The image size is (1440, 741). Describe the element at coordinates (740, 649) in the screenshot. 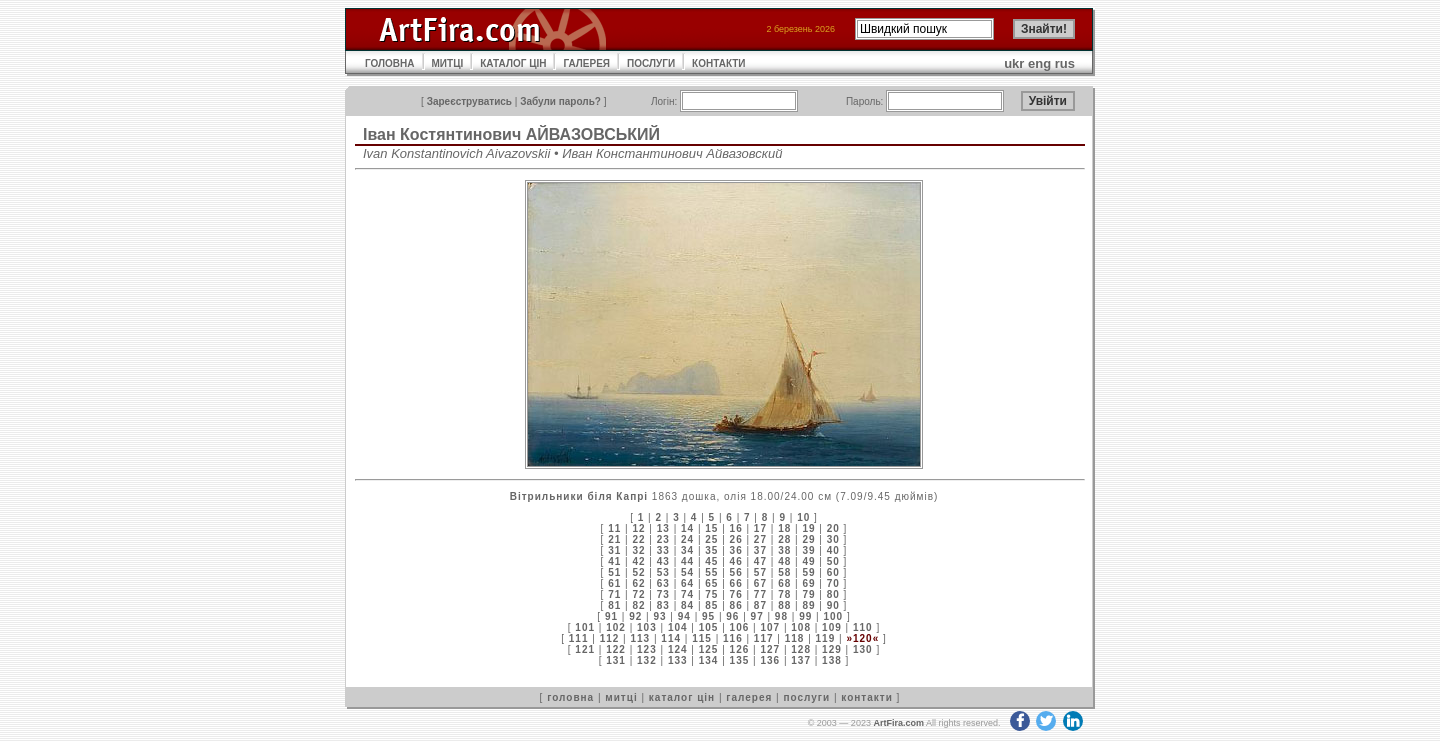

I see `126` at that location.